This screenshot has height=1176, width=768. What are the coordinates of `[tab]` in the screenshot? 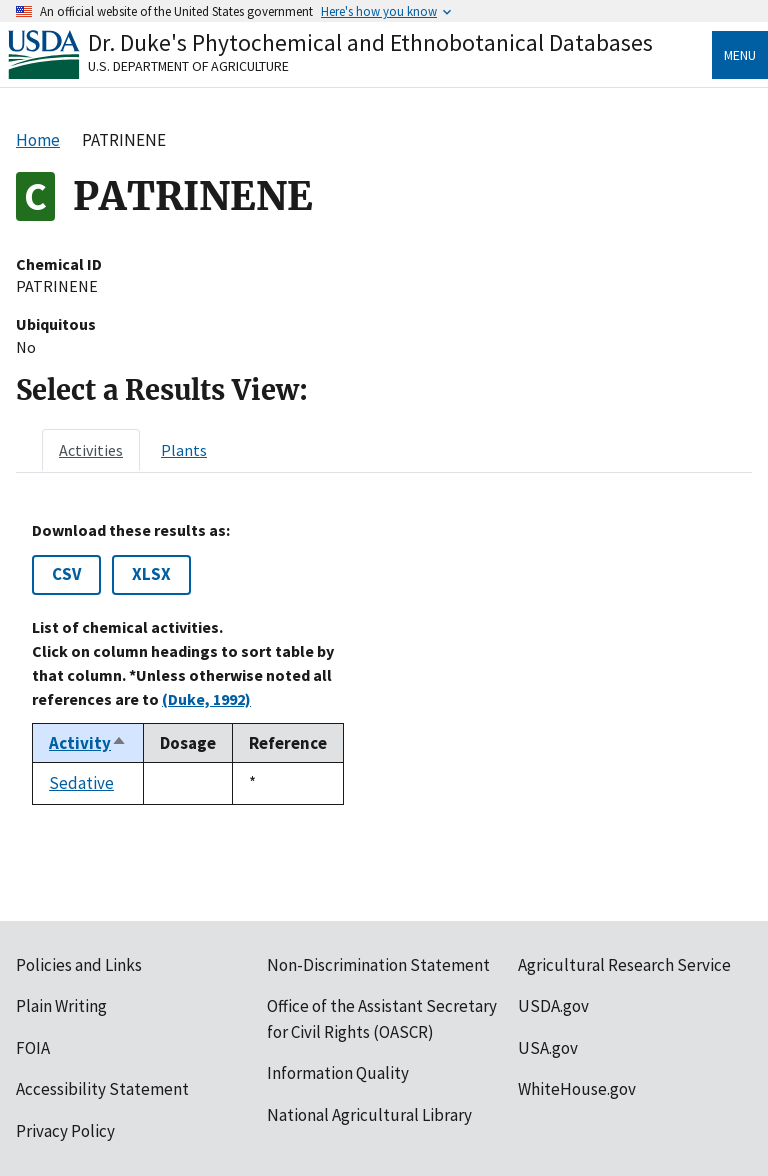 It's located at (91, 450).